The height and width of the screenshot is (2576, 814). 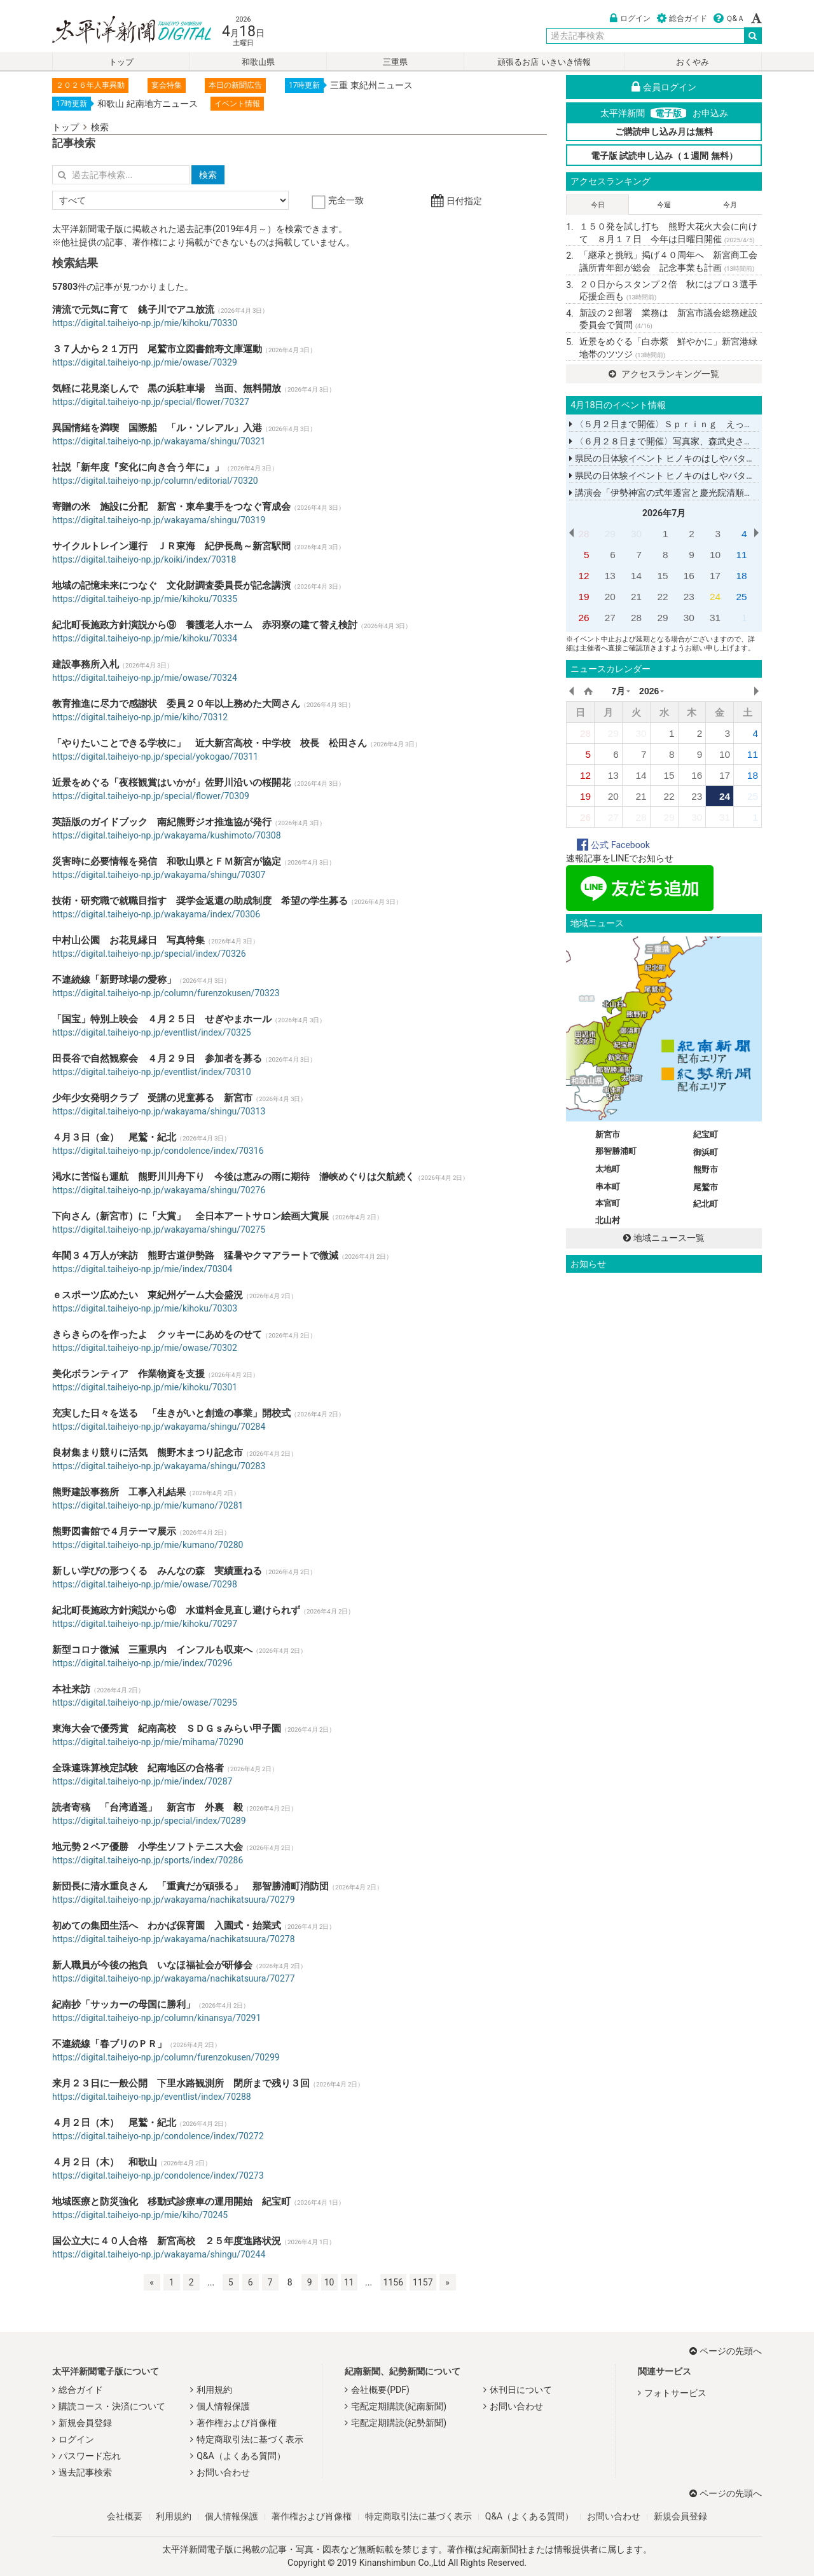 What do you see at coordinates (664, 156) in the screenshot?
I see `電子版 試読申し込み（１週間 無料）` at bounding box center [664, 156].